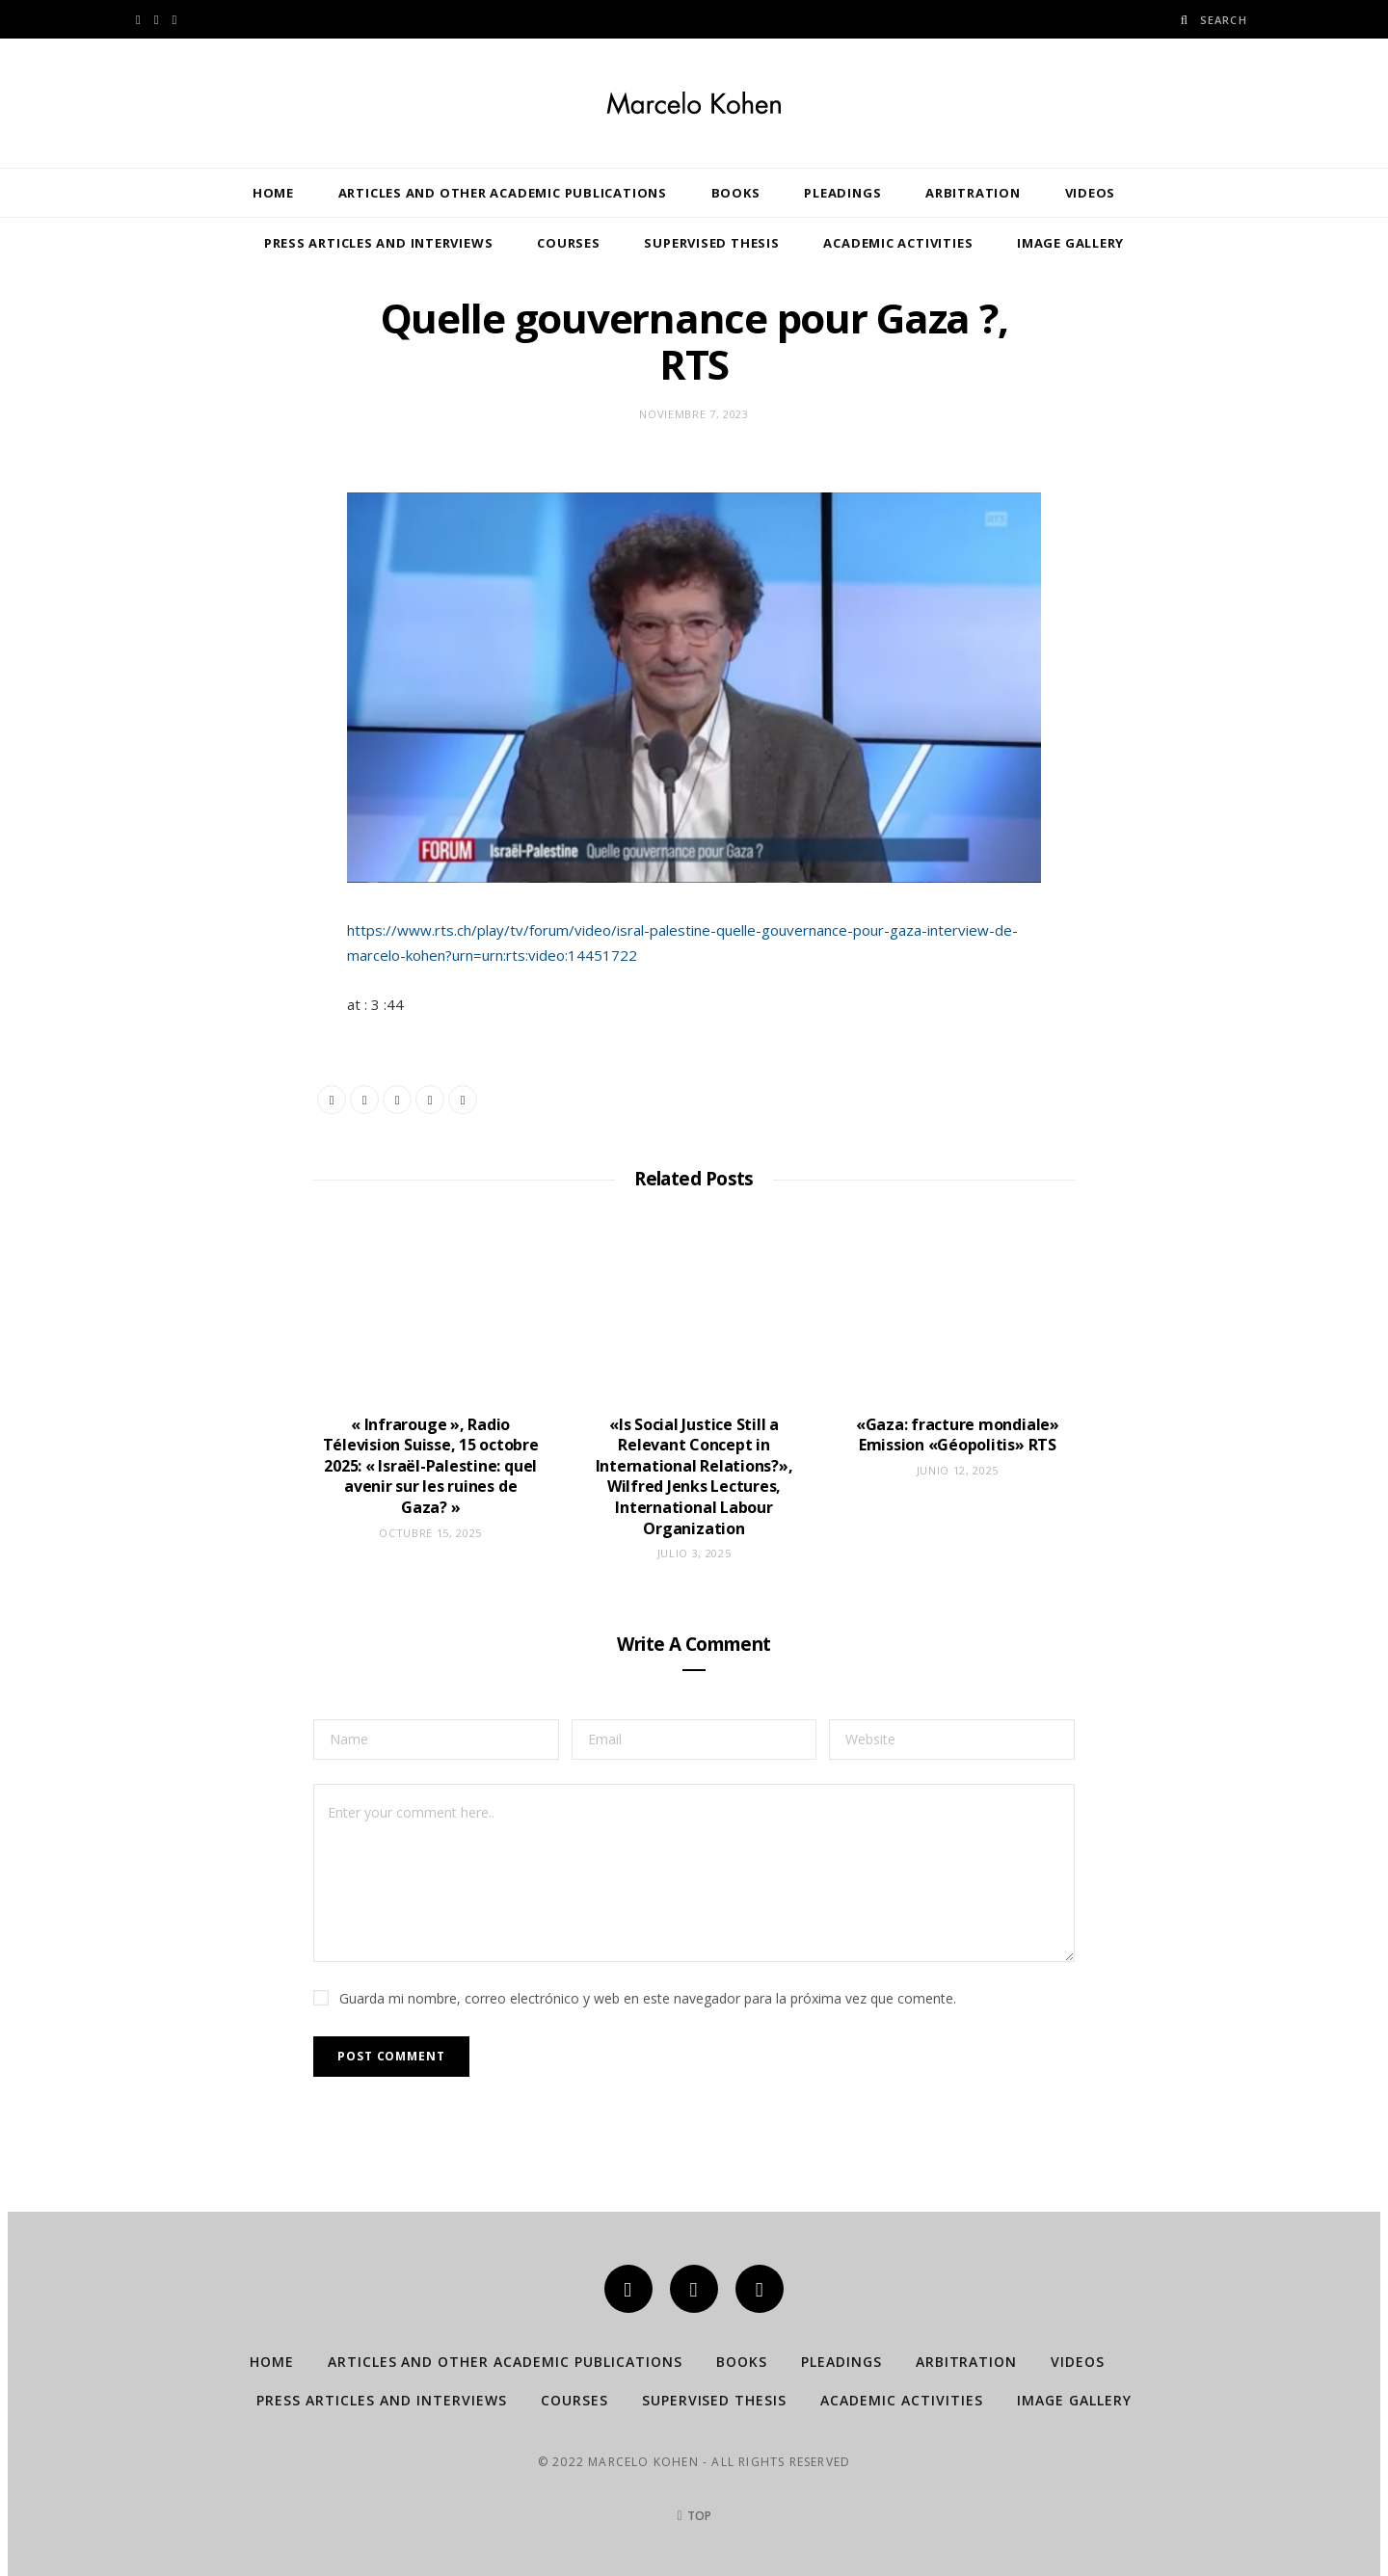  What do you see at coordinates (711, 243) in the screenshot?
I see `Supervised Thesis` at bounding box center [711, 243].